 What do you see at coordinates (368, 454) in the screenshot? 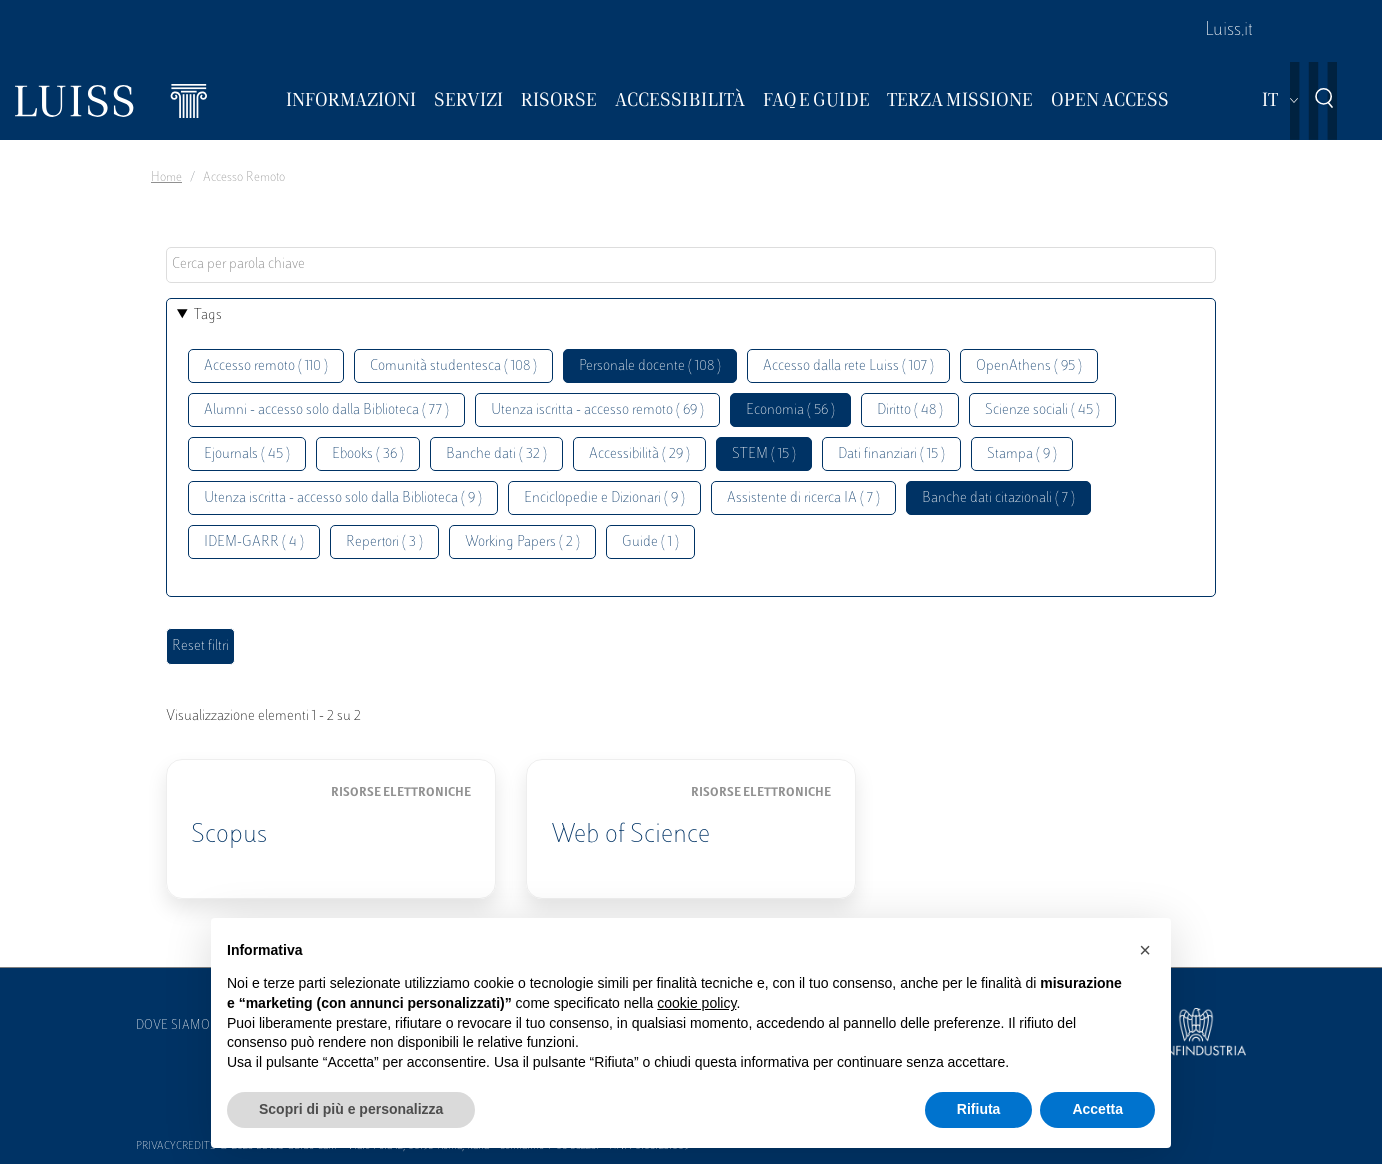
I see `Ebooks ( 36 )` at bounding box center [368, 454].